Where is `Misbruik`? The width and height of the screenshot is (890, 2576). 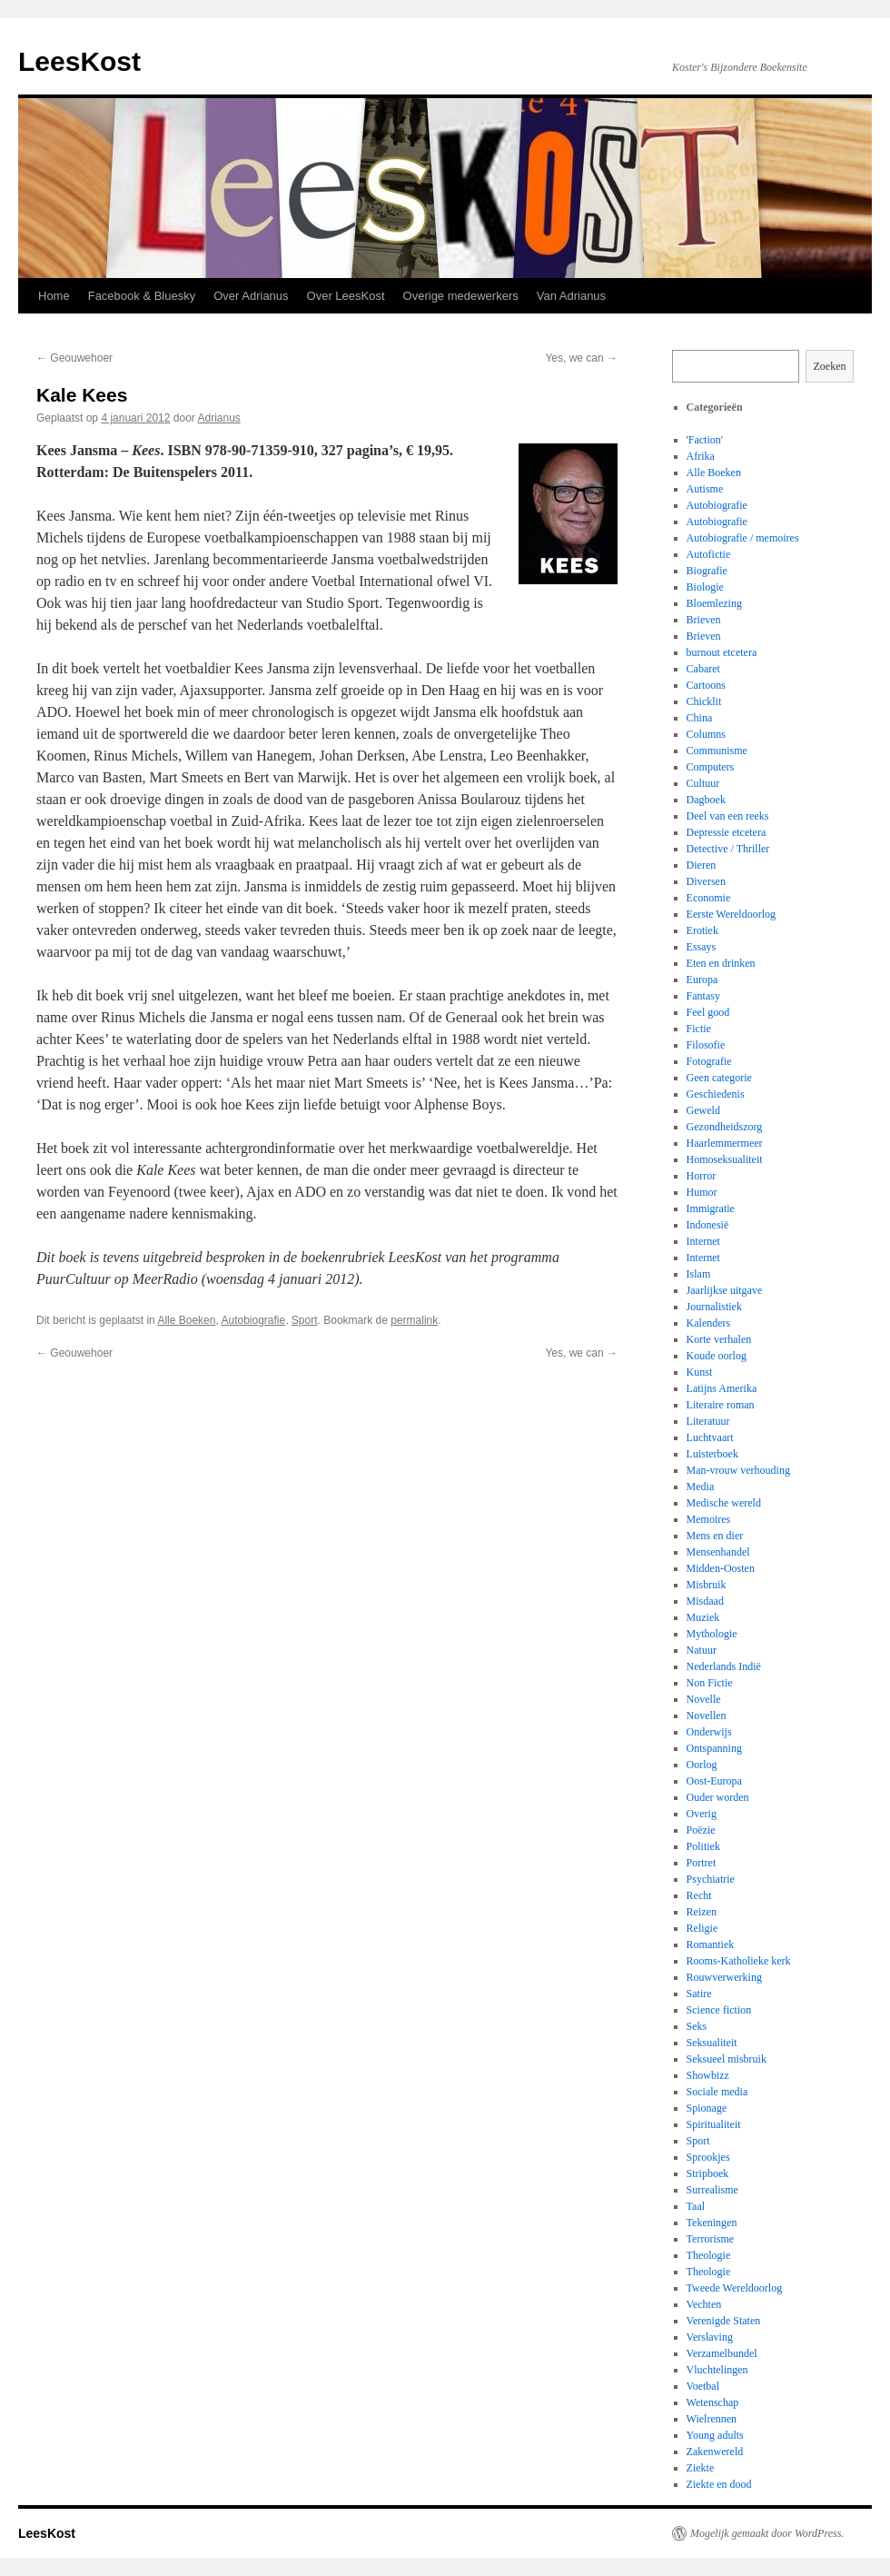
Misbruik is located at coordinates (707, 1584).